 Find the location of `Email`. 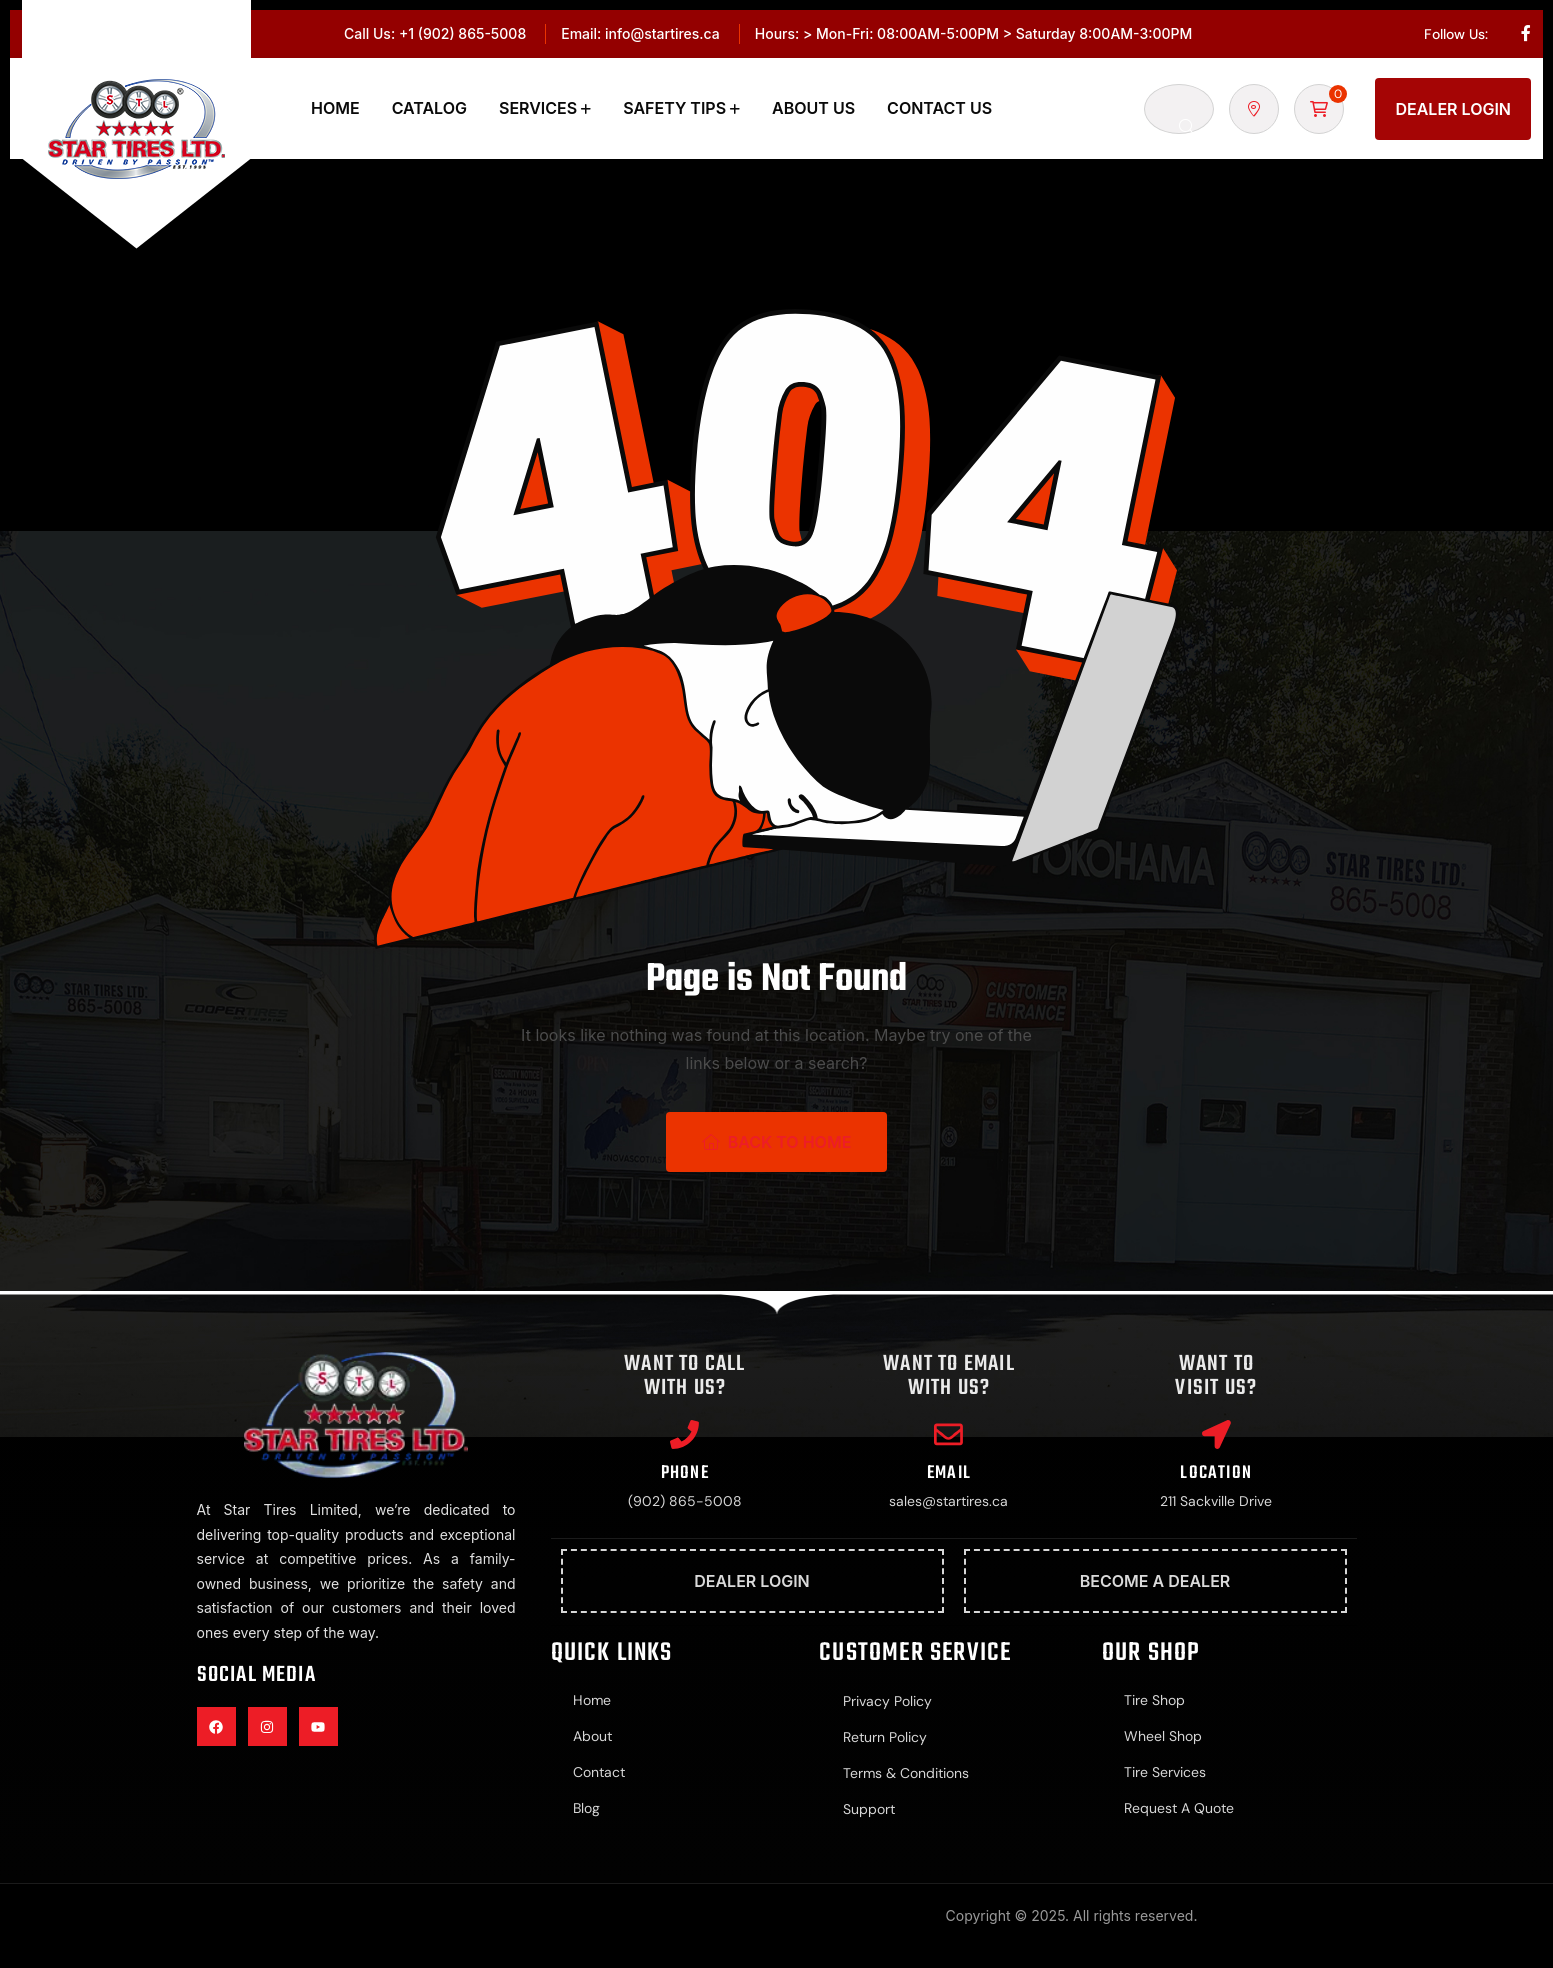

Email is located at coordinates (949, 1474).